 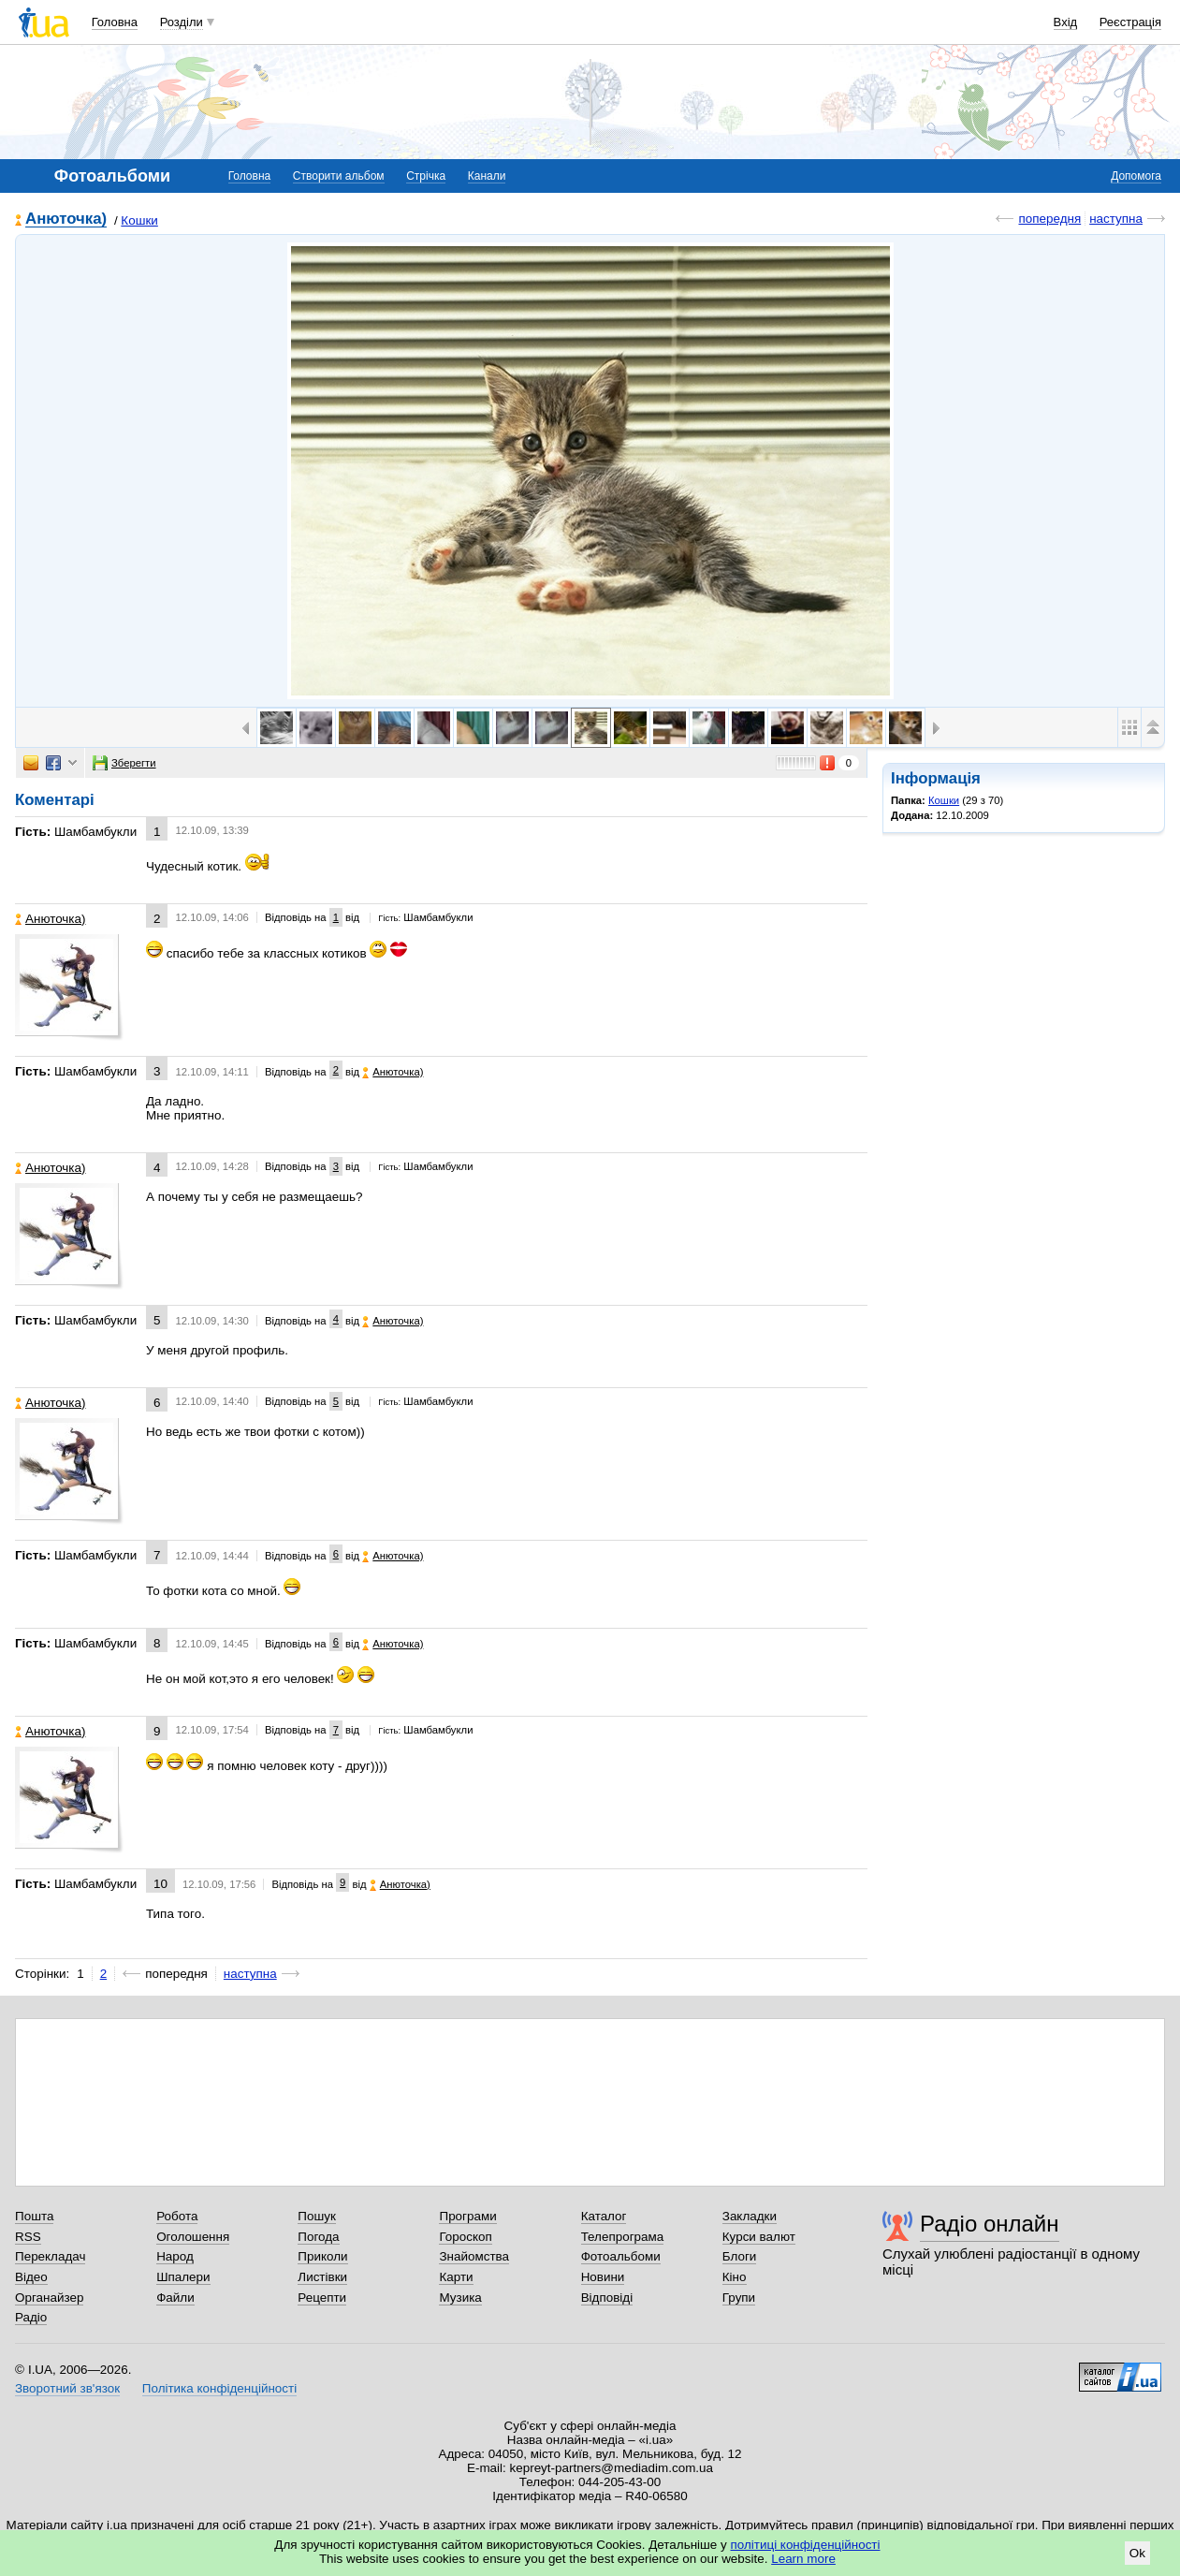 I want to click on Відео, so click(x=31, y=2277).